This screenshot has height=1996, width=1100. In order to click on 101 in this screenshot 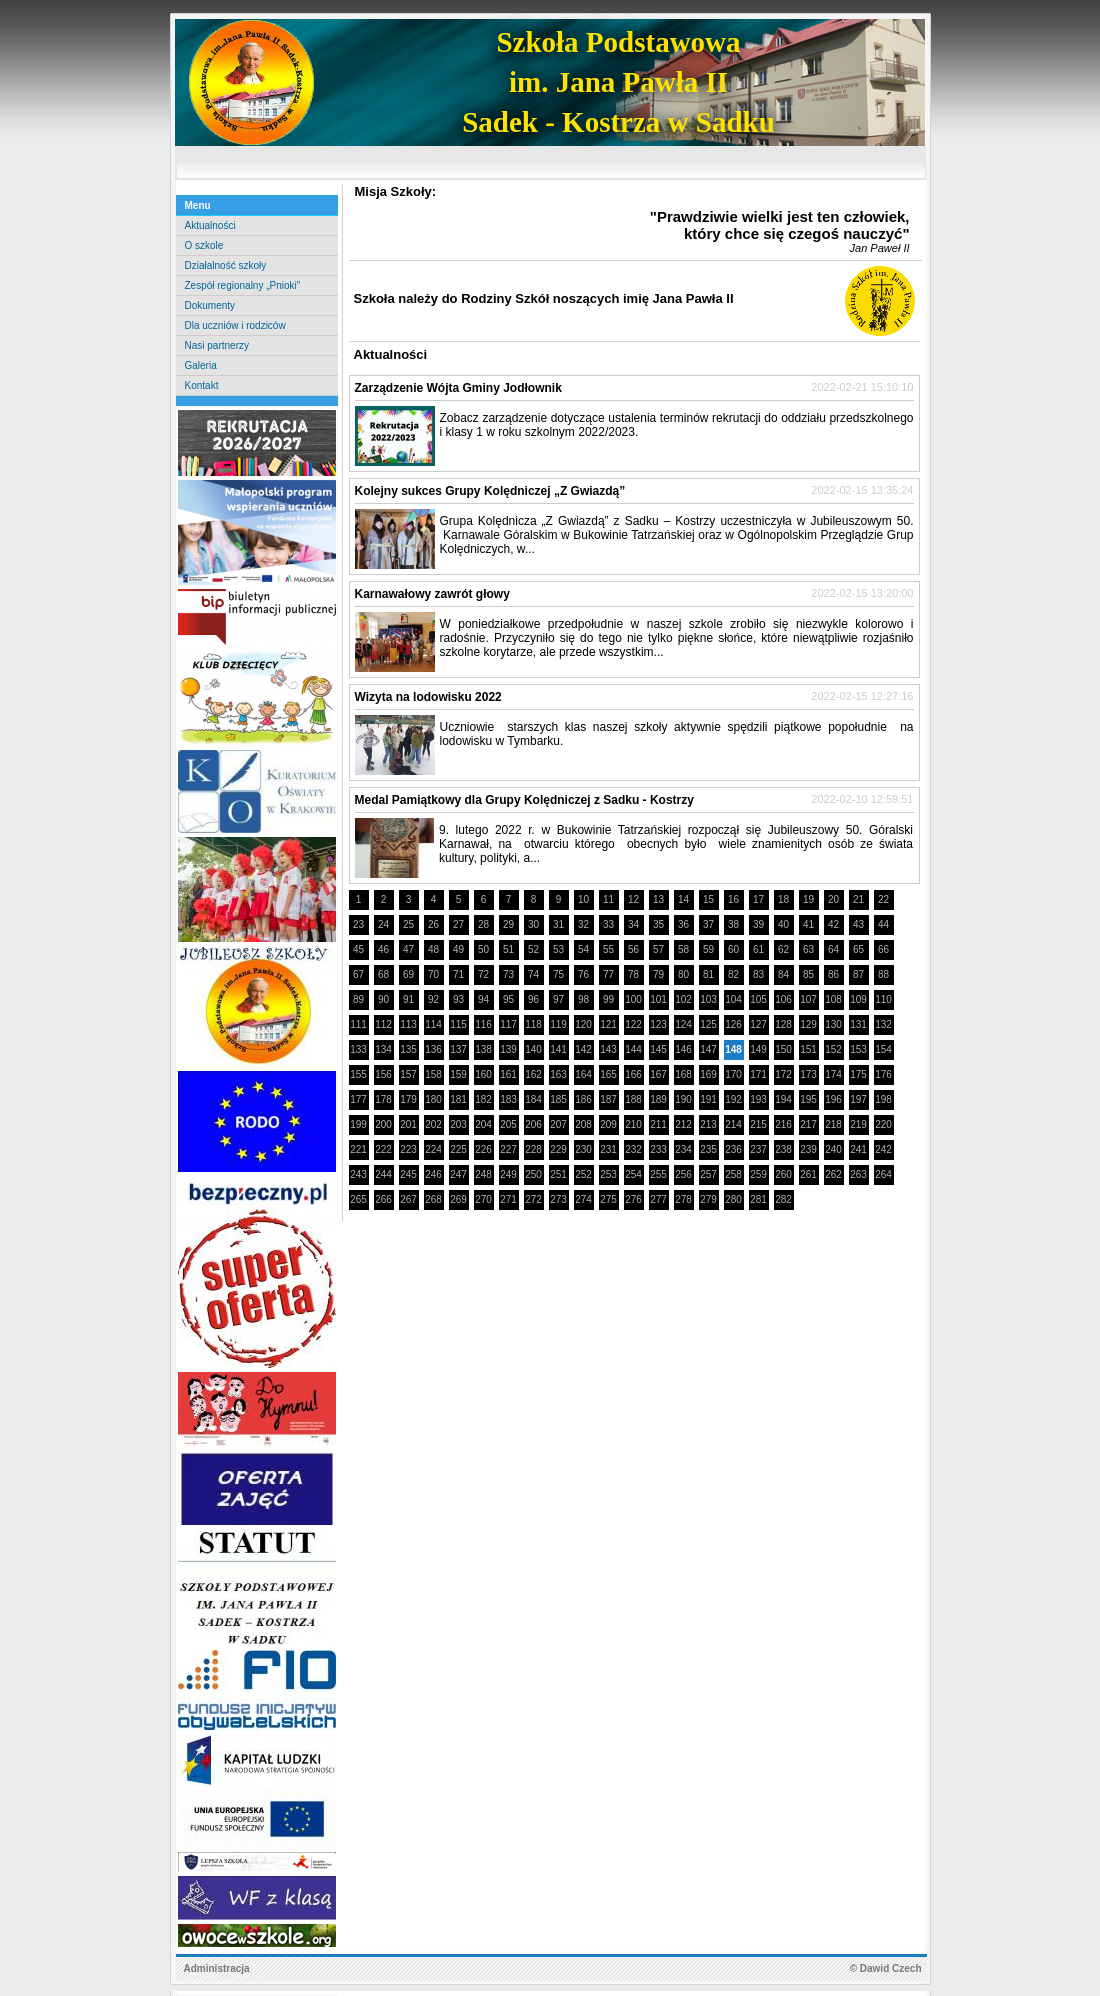, I will do `click(658, 999)`.